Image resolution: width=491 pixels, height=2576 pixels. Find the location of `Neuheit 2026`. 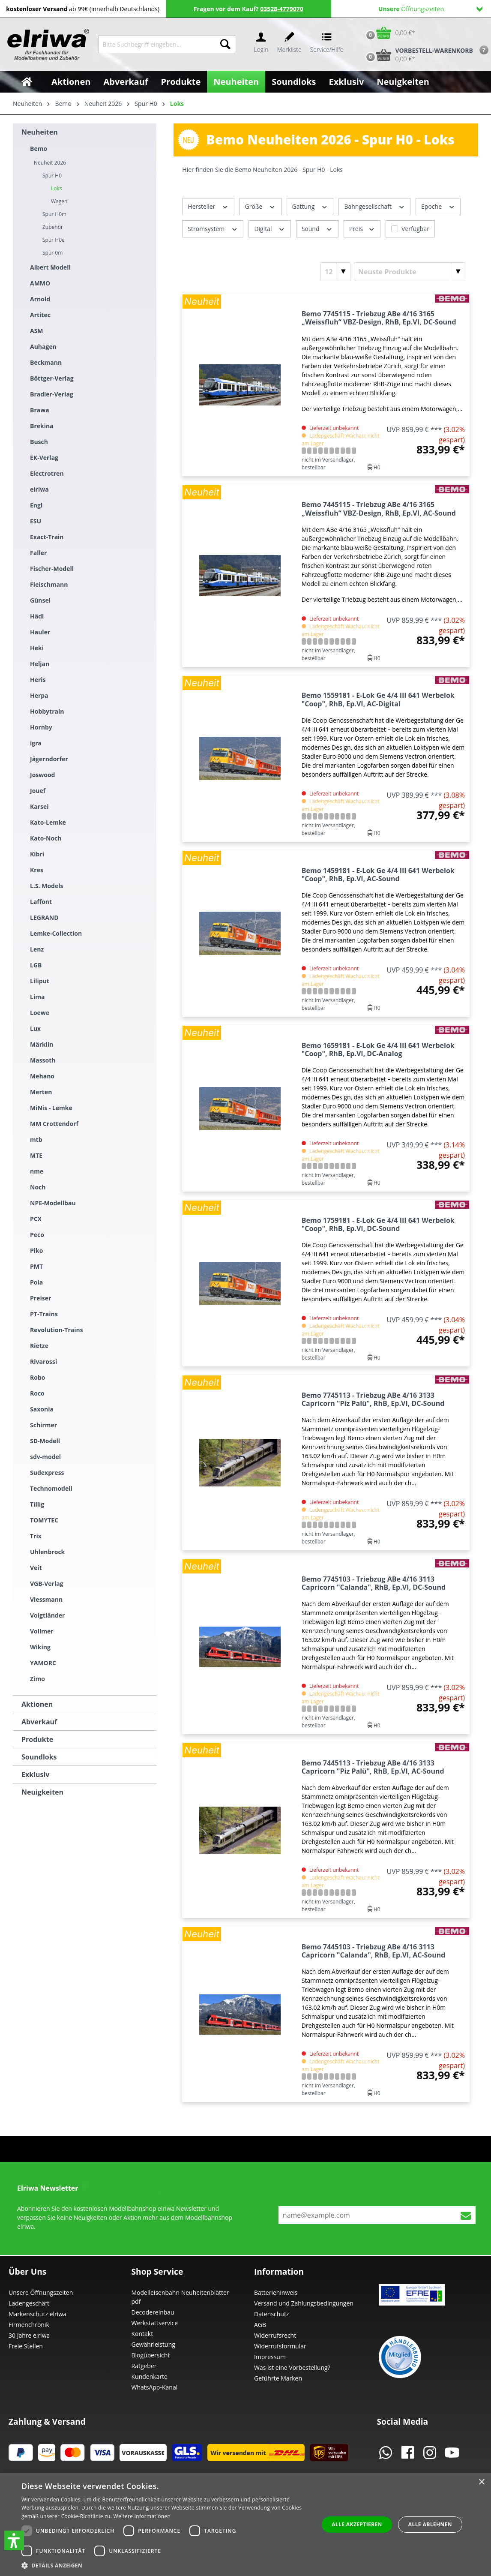

Neuheit 2026 is located at coordinates (50, 162).